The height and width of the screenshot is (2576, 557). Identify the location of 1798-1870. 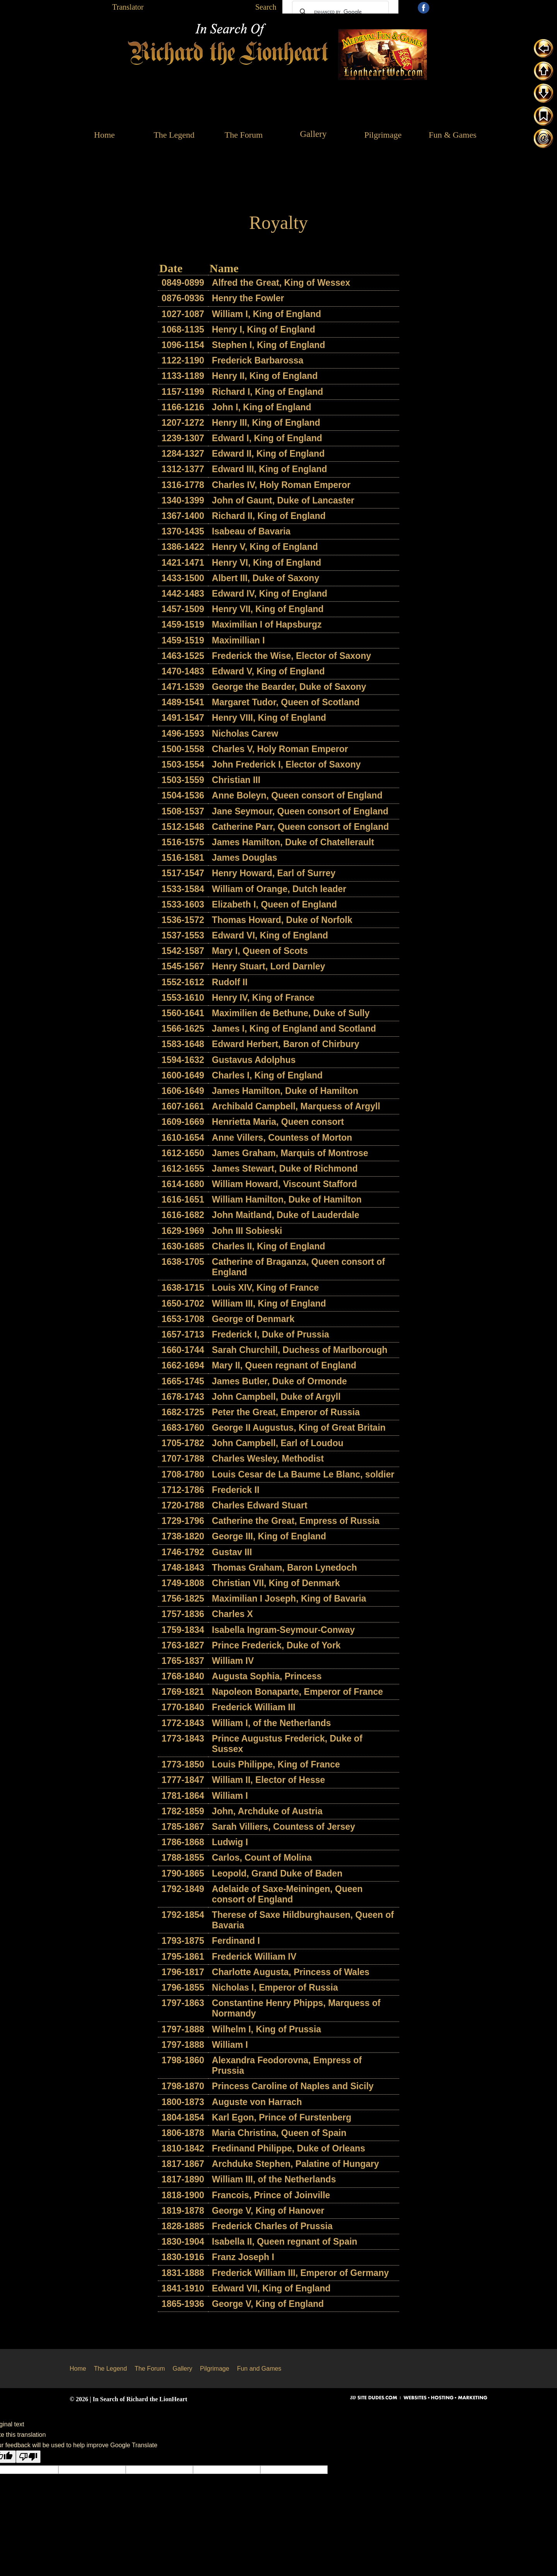
(183, 2086).